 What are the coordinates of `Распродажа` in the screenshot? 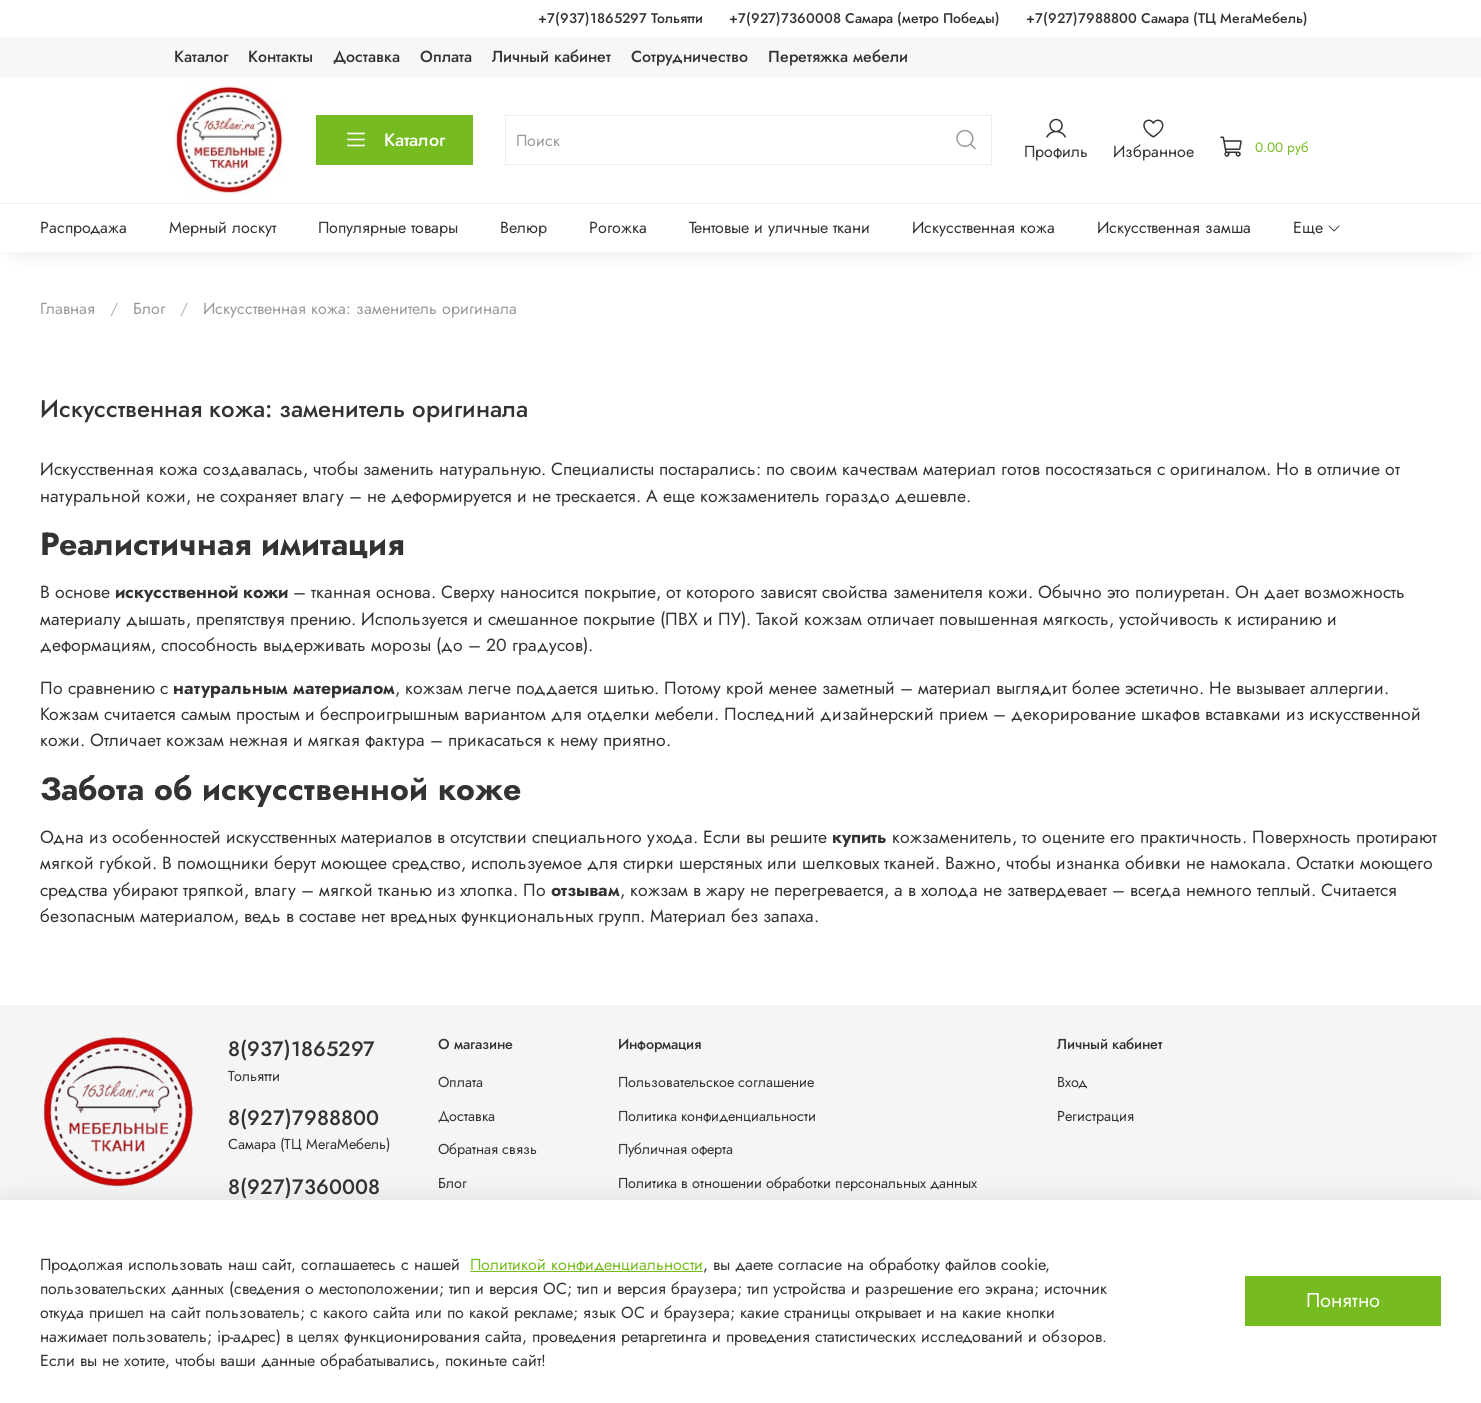 It's located at (83, 227).